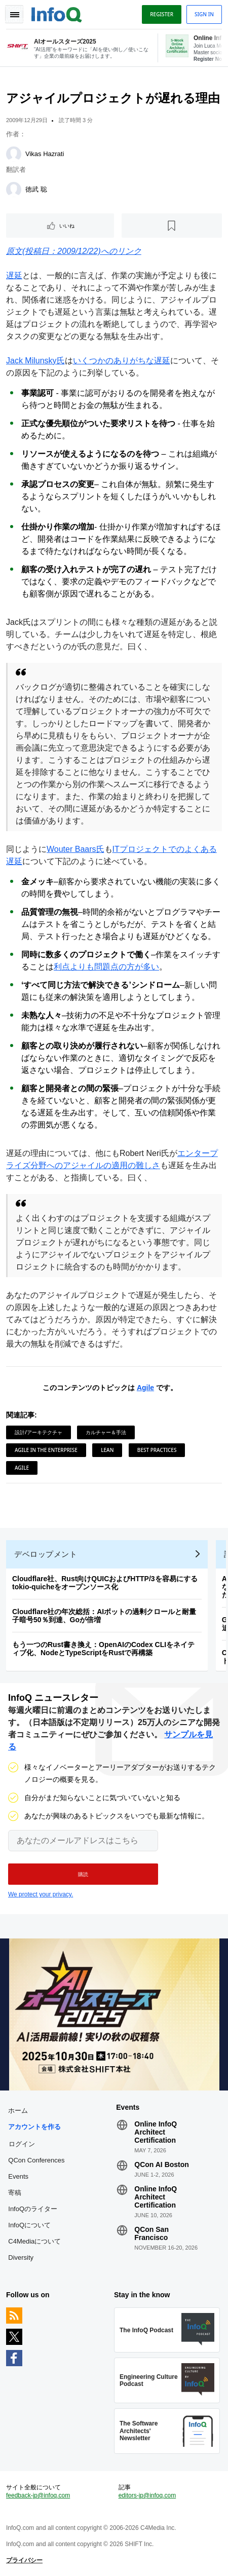 The image size is (228, 2576). What do you see at coordinates (34, 2241) in the screenshot?
I see `C4Mediaについて` at bounding box center [34, 2241].